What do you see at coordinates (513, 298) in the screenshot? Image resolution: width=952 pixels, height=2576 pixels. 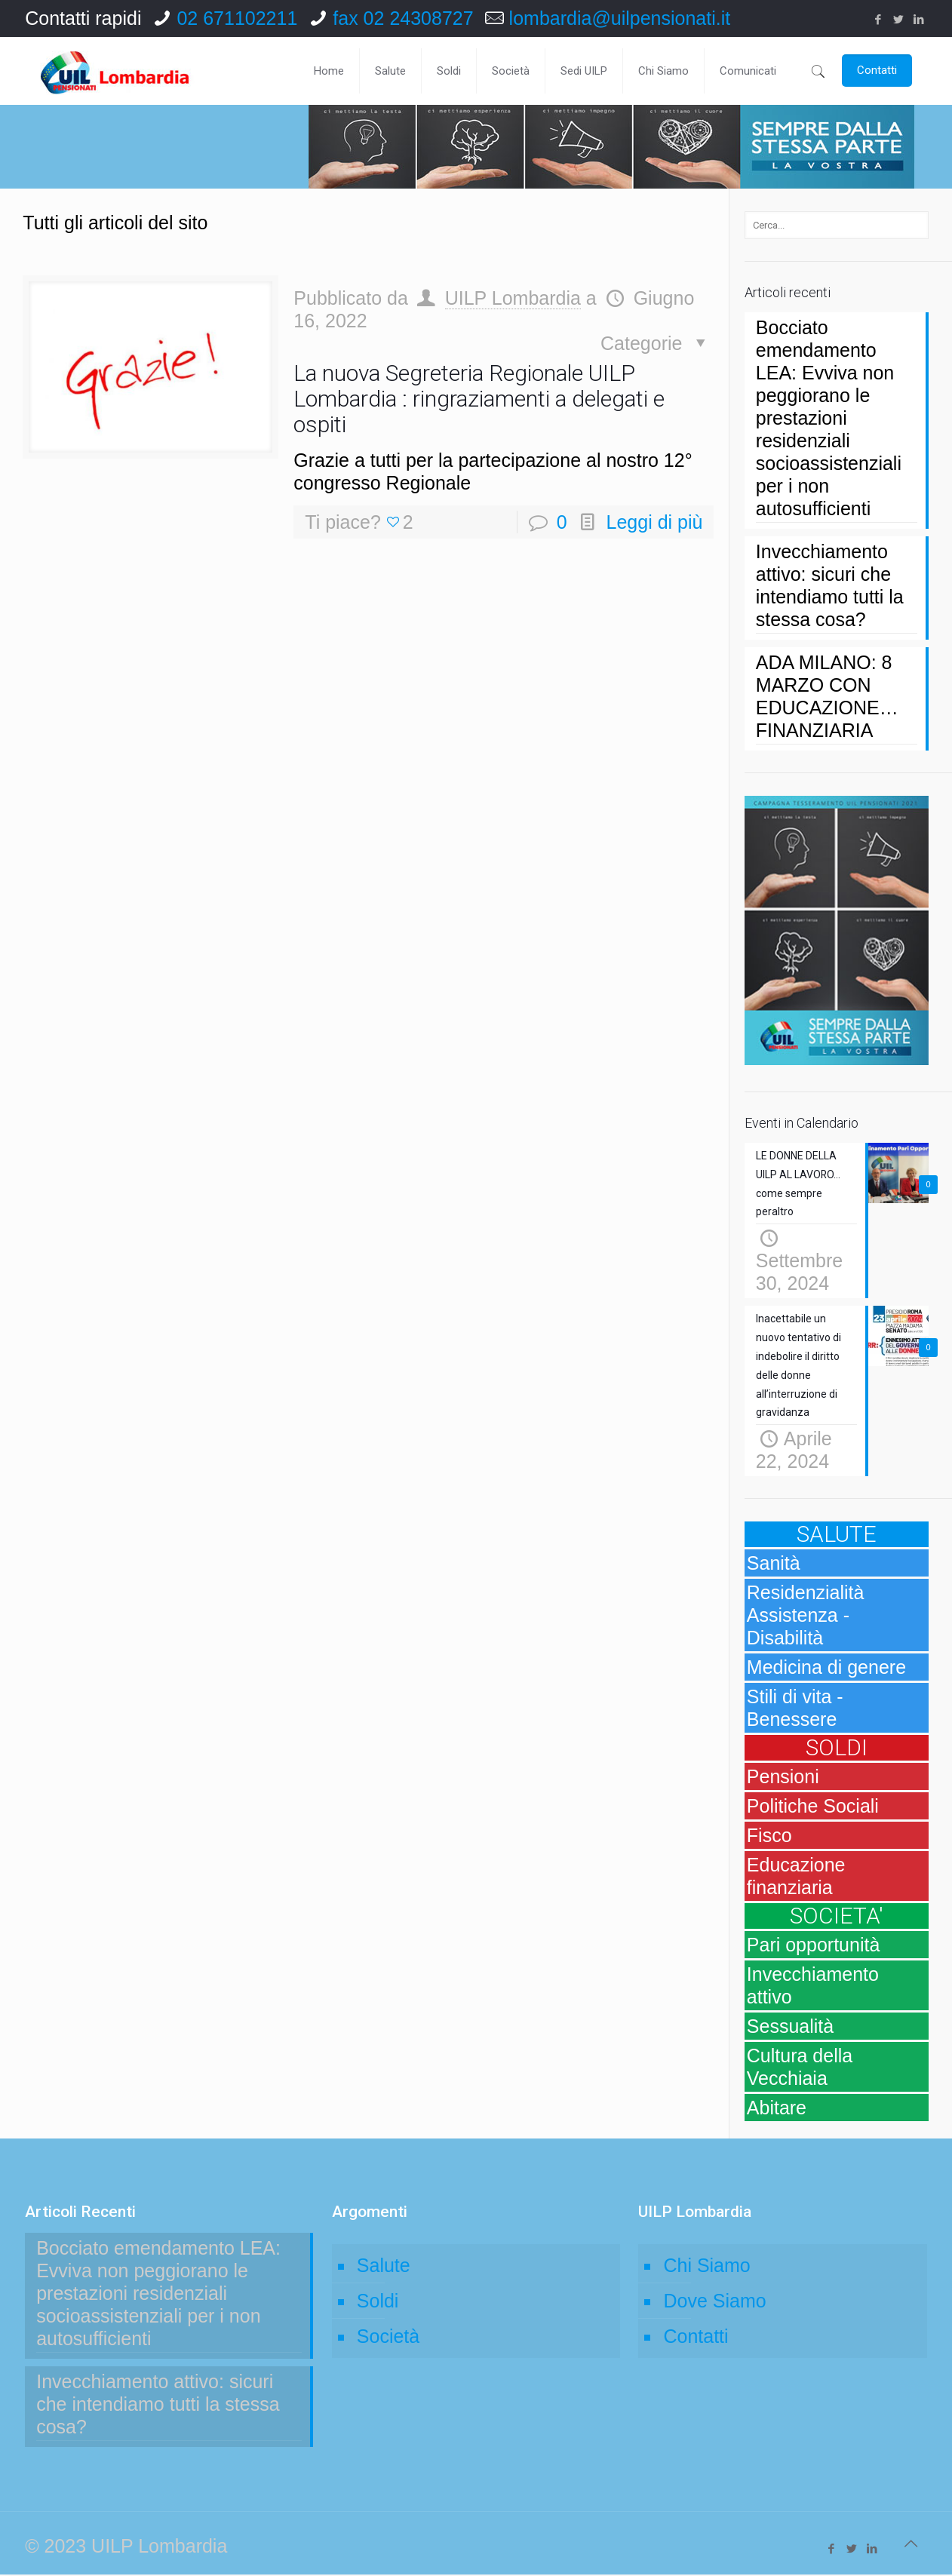 I see `UILP Lombardia` at bounding box center [513, 298].